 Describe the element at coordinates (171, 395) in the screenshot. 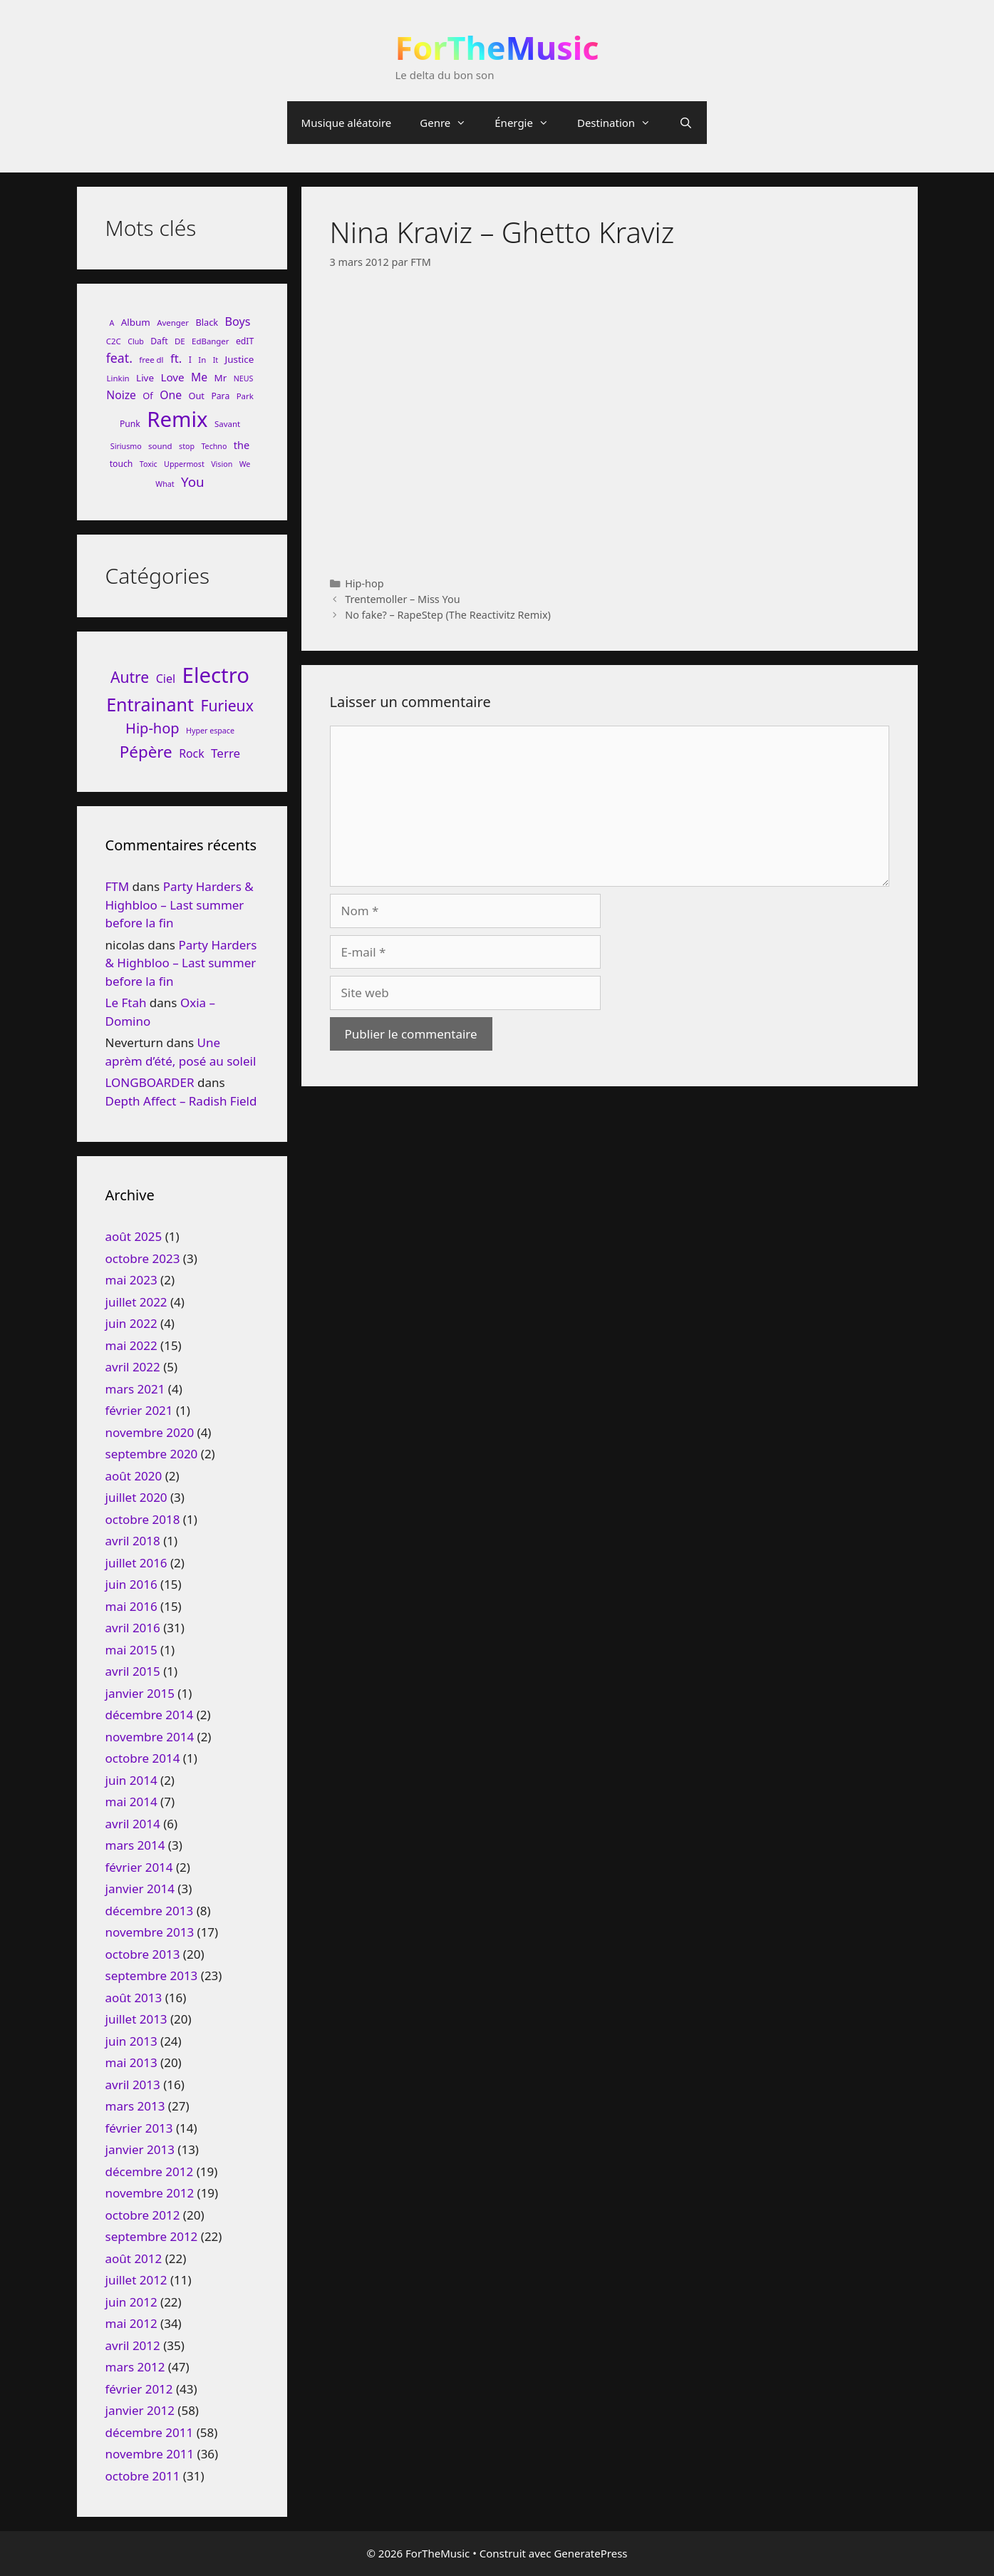

I see `One [One (16 éléments)]` at that location.